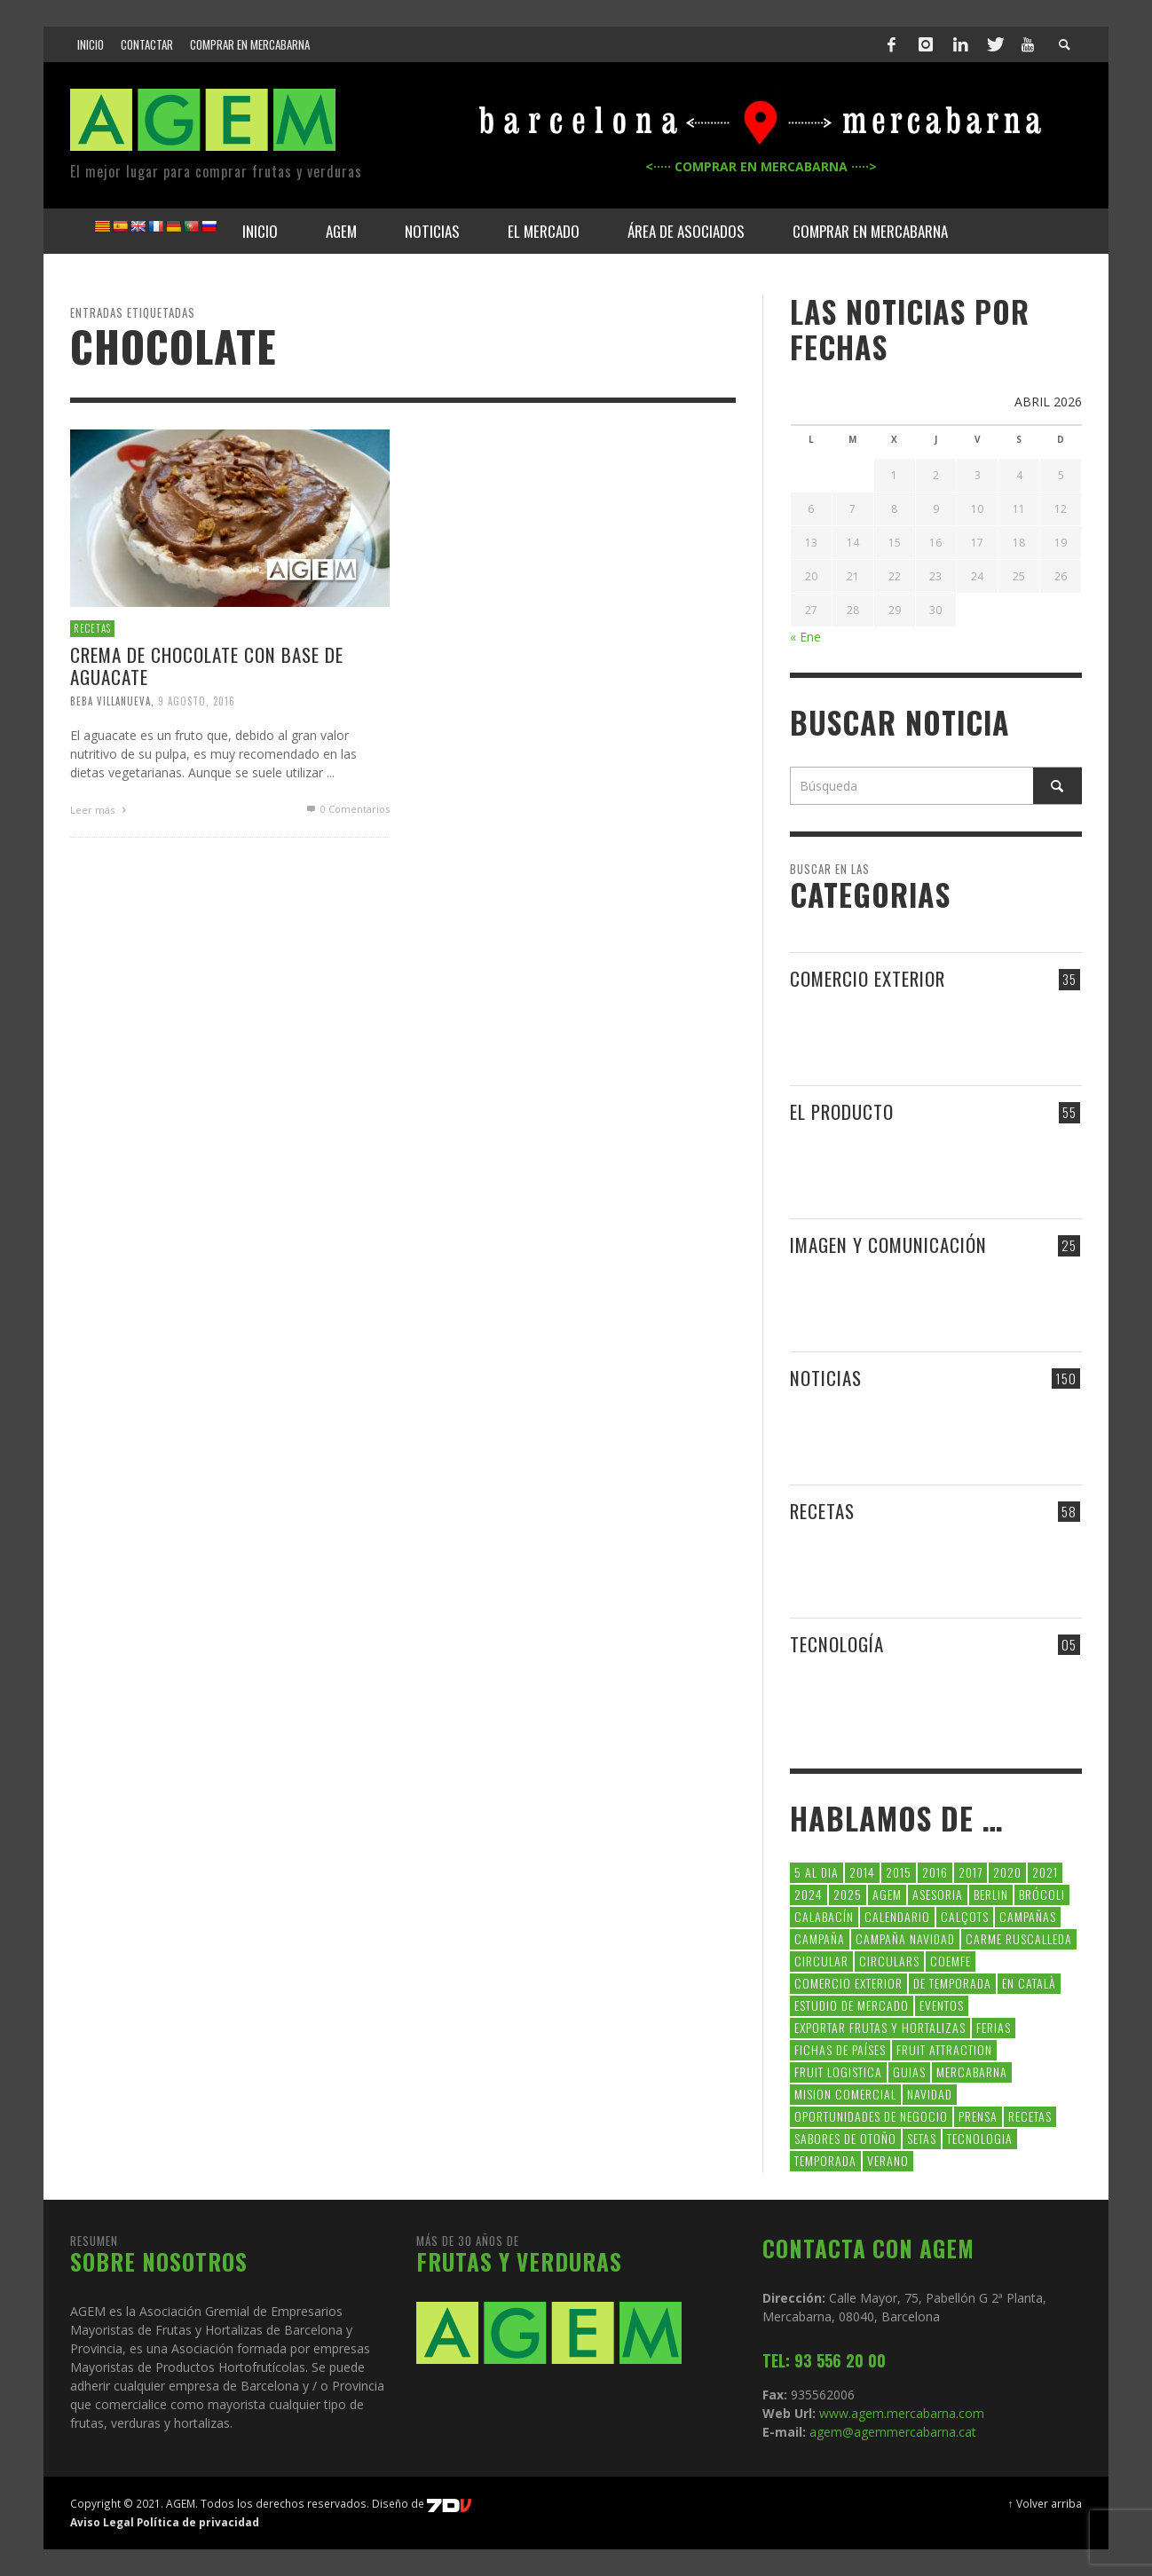 This screenshot has width=1152, height=2576. I want to click on AGEM [AGEM (31 elementos)], so click(887, 1894).